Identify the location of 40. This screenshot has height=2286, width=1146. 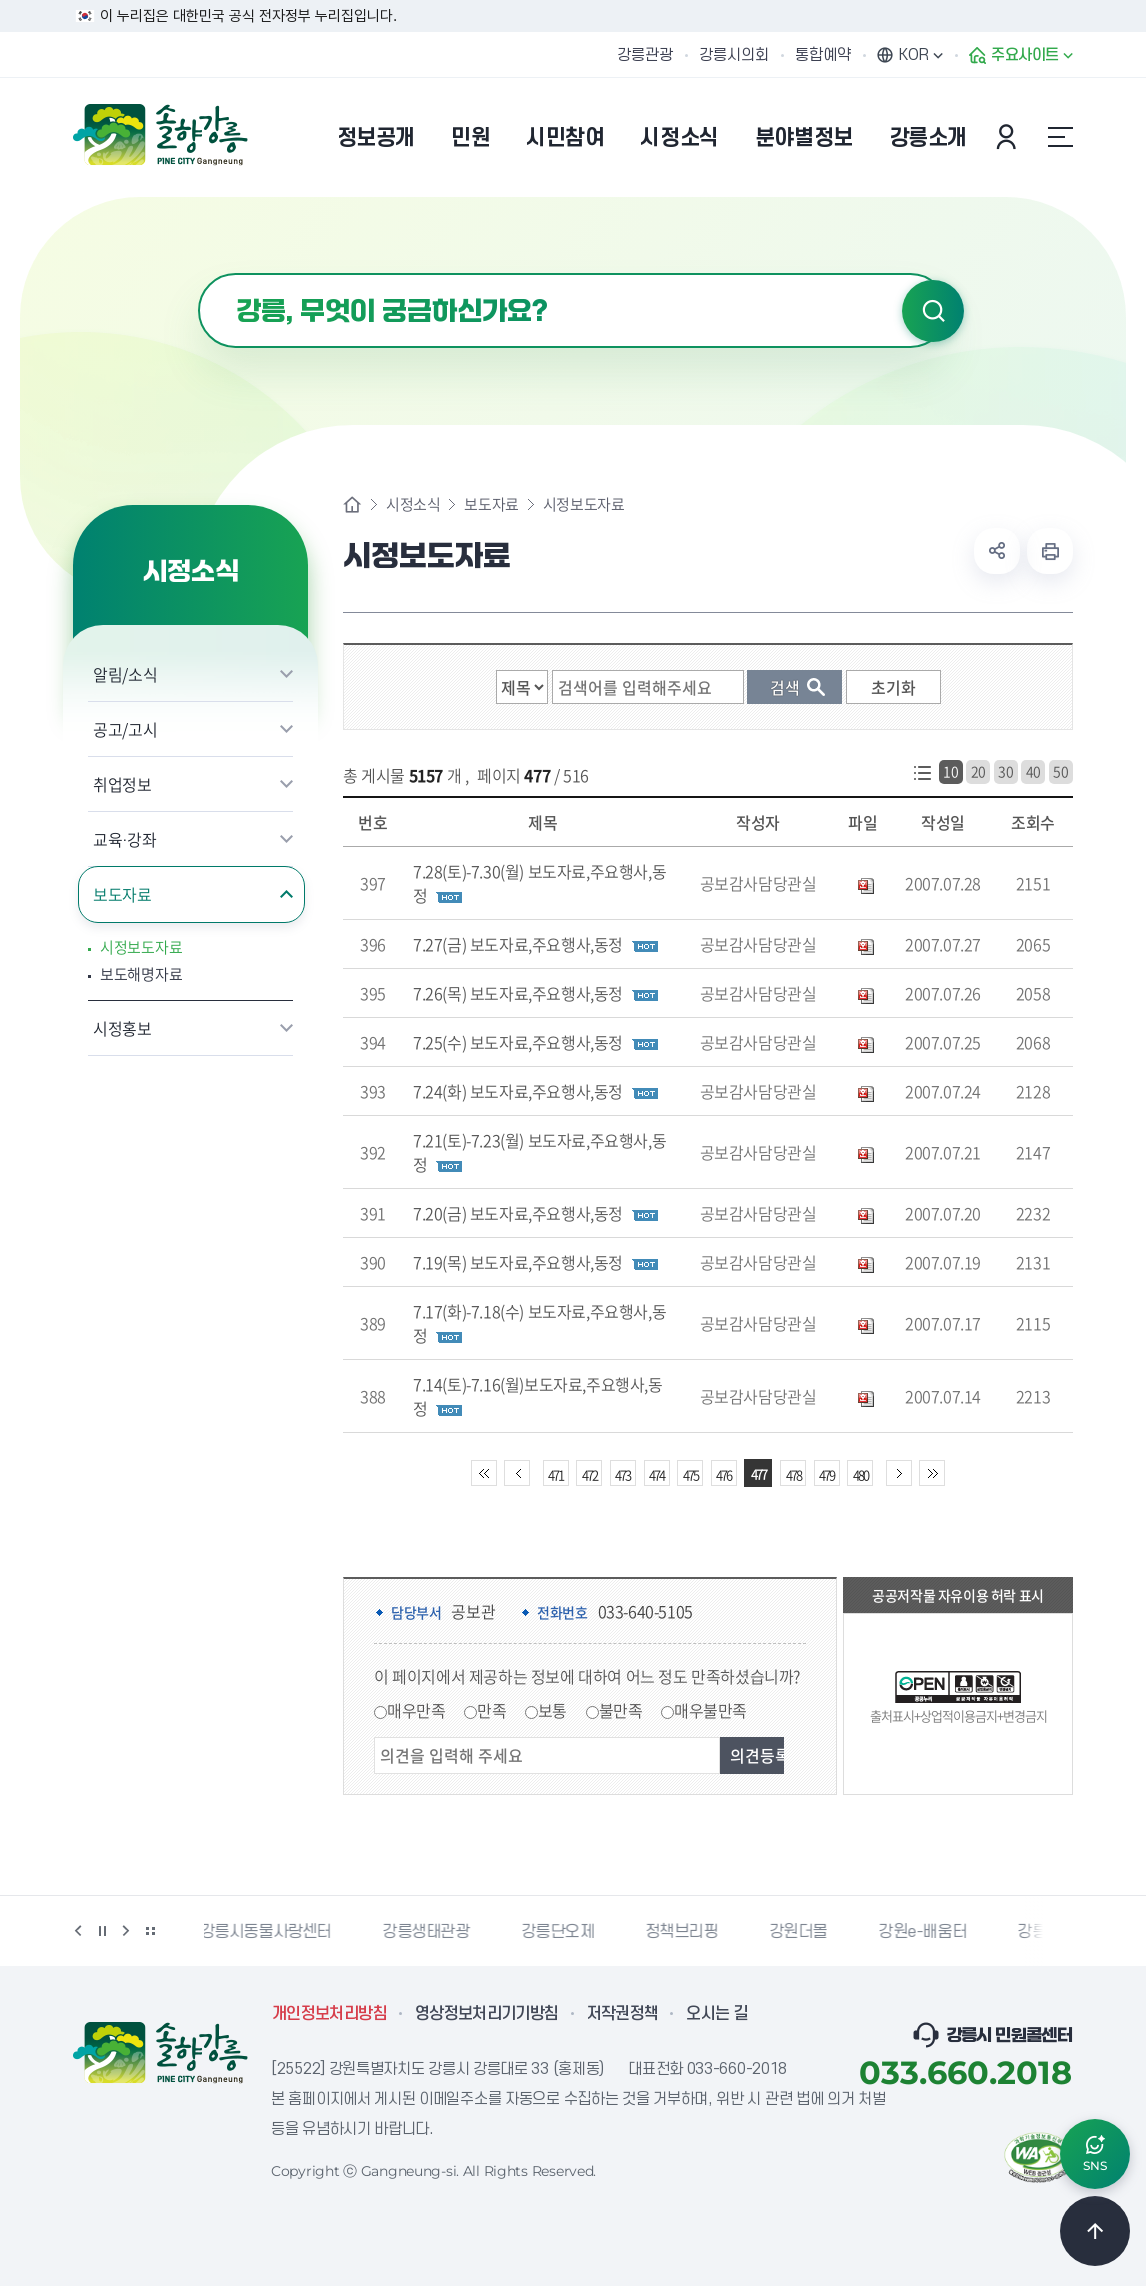
(1033, 771).